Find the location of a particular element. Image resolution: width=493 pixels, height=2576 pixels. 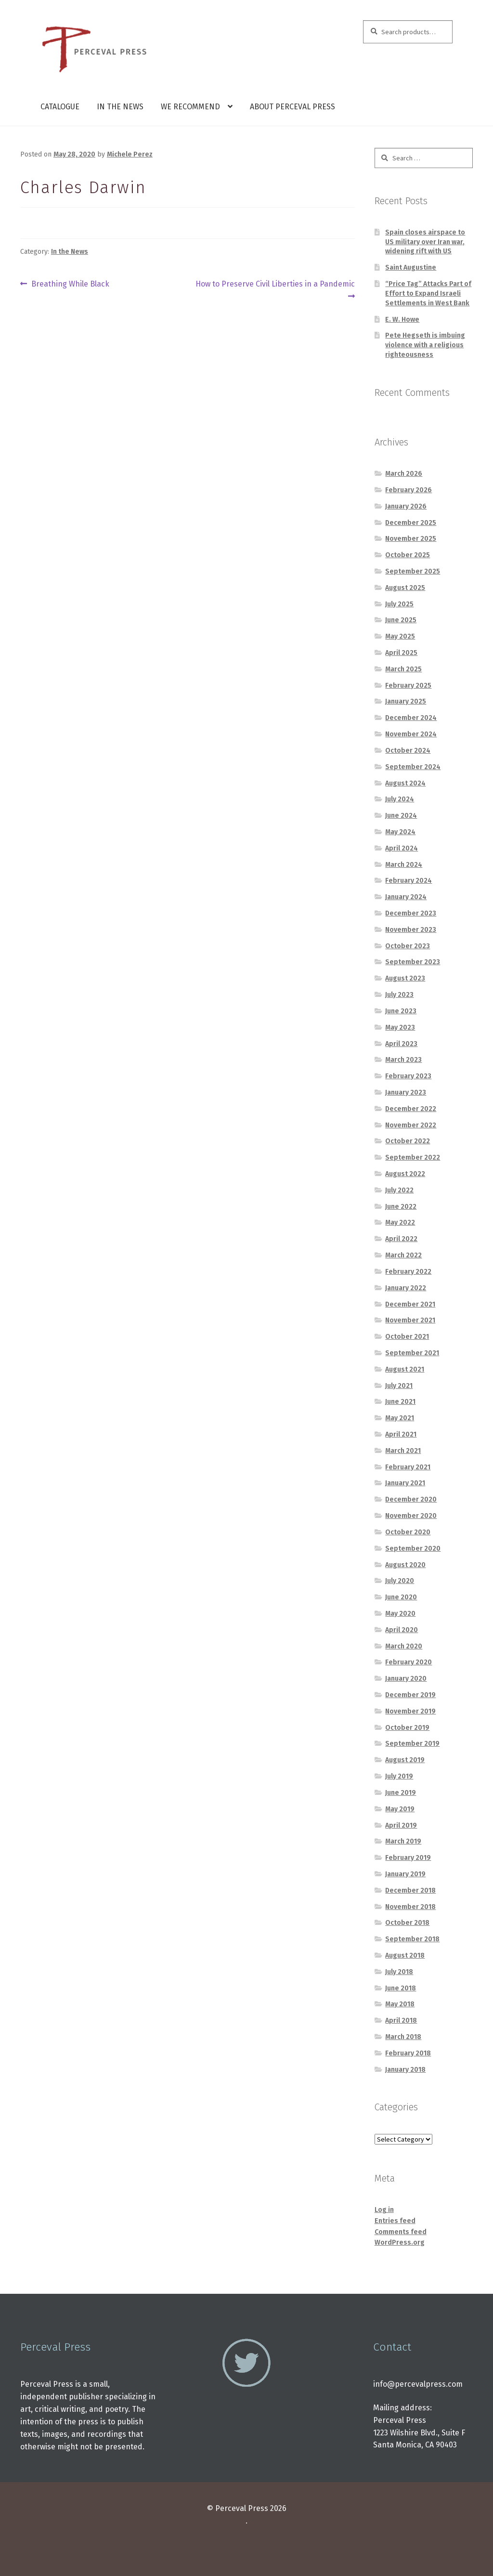

March 2019 is located at coordinates (403, 1841).